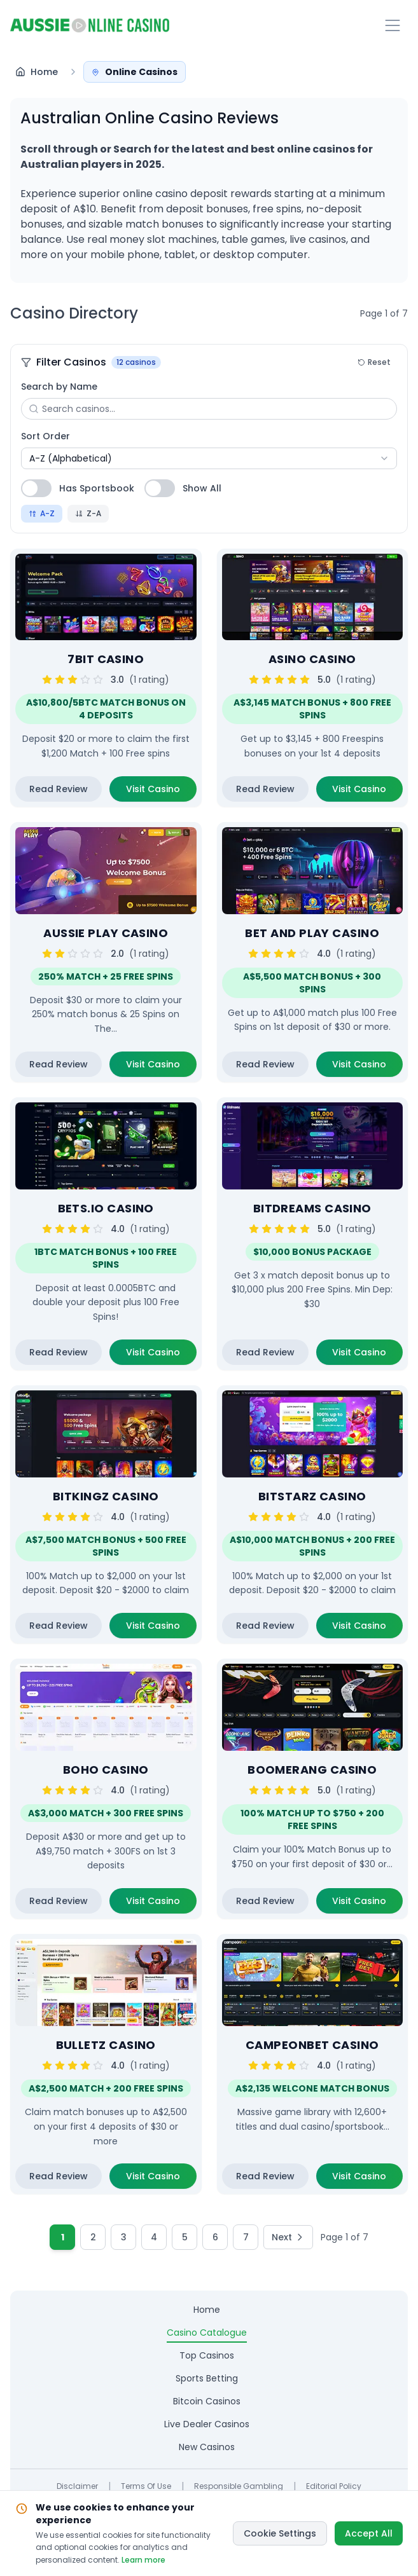 This screenshot has height=2576, width=418. I want to click on 3 [Go to page 3], so click(124, 2237).